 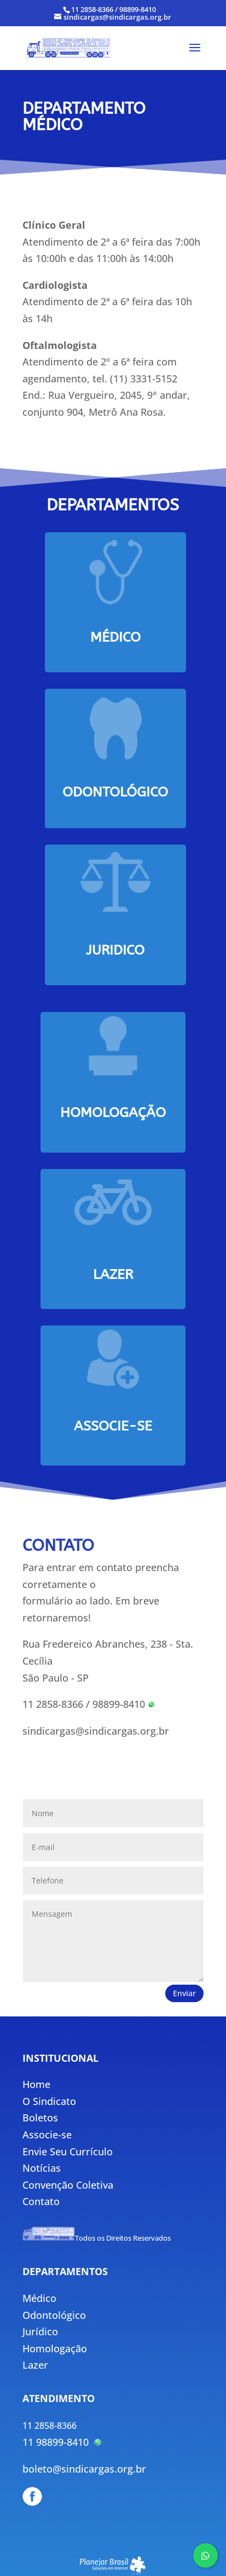 I want to click on 98899-8410, so click(x=123, y=1704).